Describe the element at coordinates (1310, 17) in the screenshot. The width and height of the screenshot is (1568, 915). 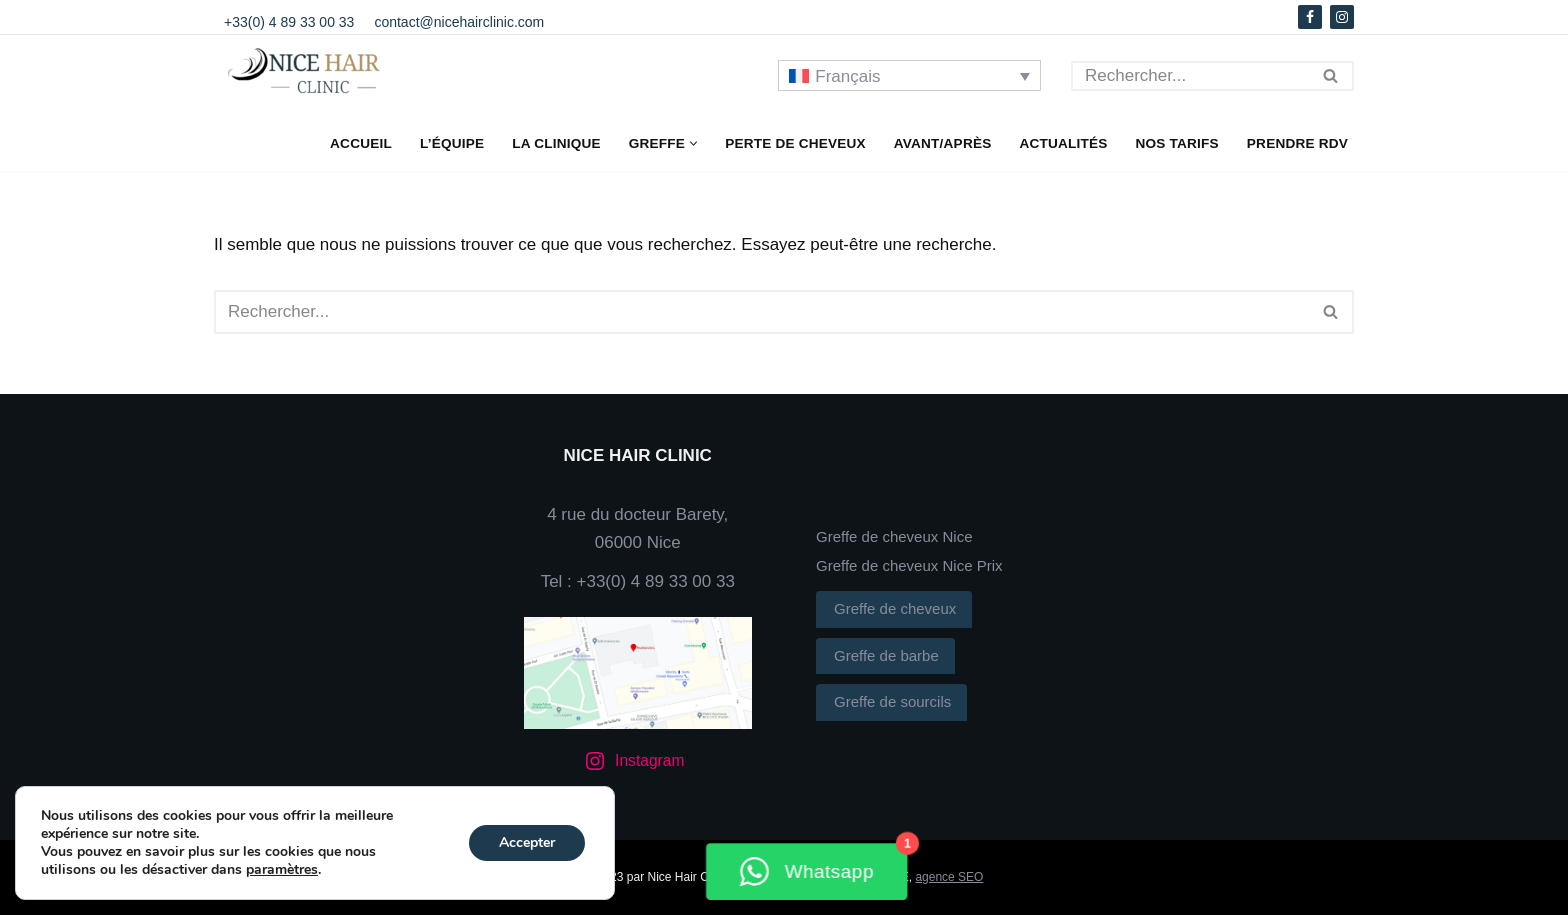
I see `[Facebook]` at that location.